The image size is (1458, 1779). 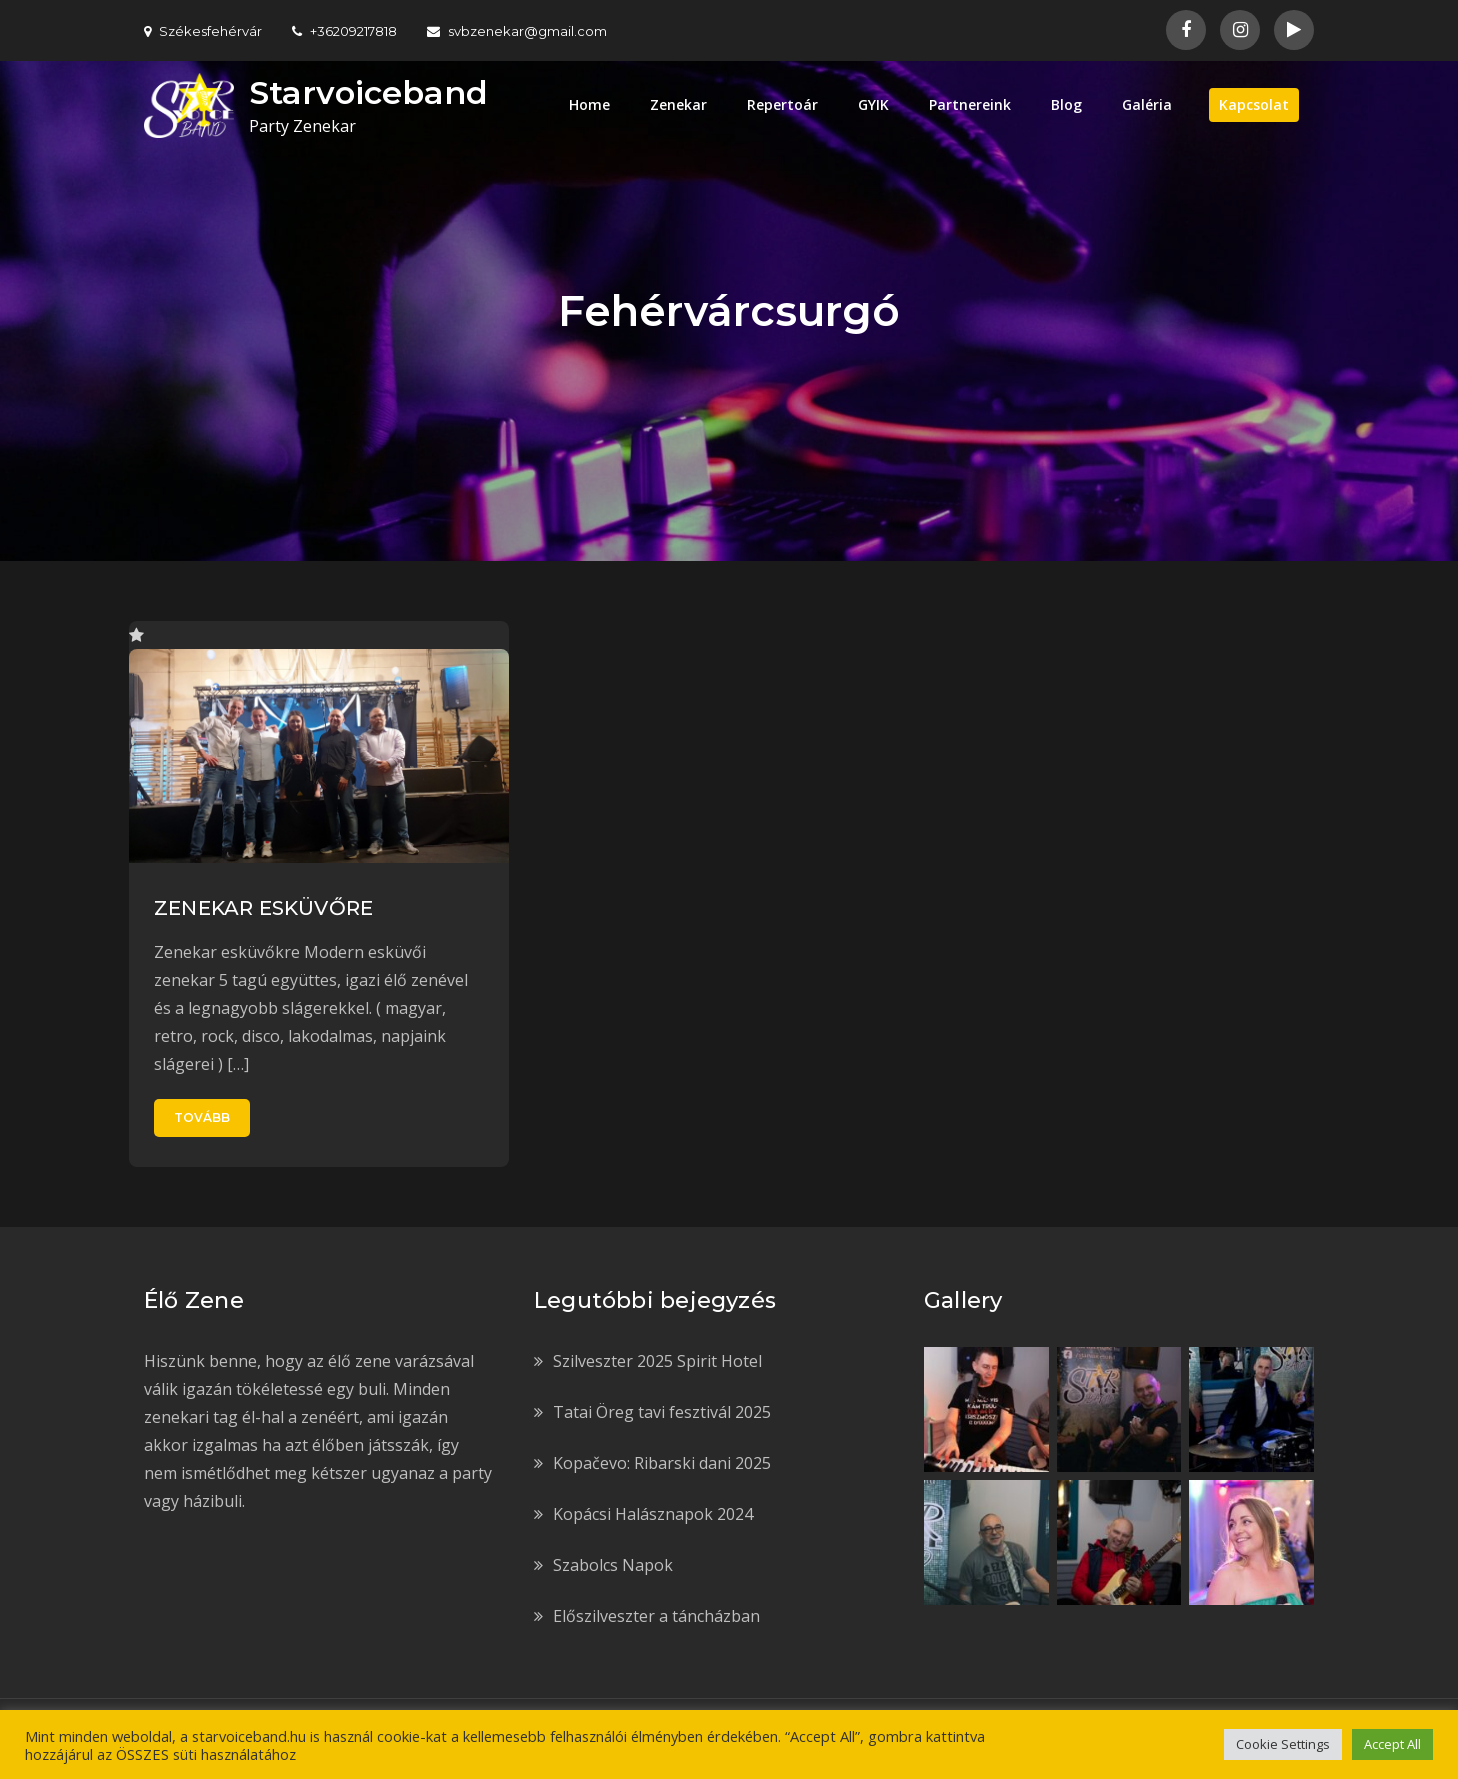 I want to click on Cookie Settings [button], so click(x=1283, y=1744).